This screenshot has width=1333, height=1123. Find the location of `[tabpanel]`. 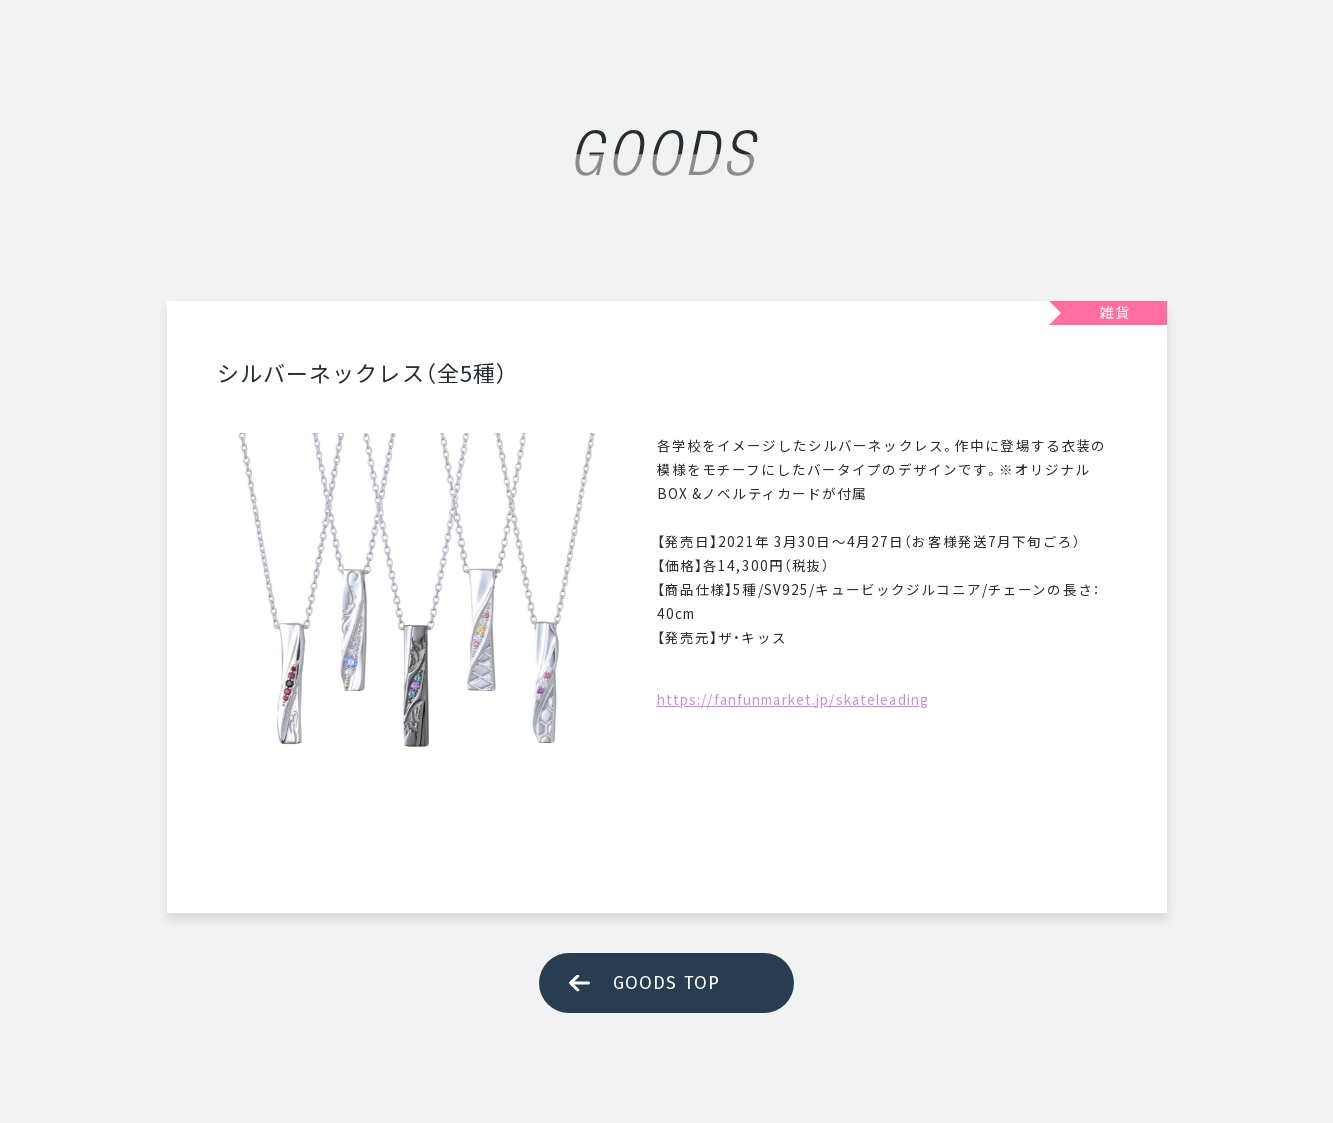

[tabpanel] is located at coordinates (417, 633).